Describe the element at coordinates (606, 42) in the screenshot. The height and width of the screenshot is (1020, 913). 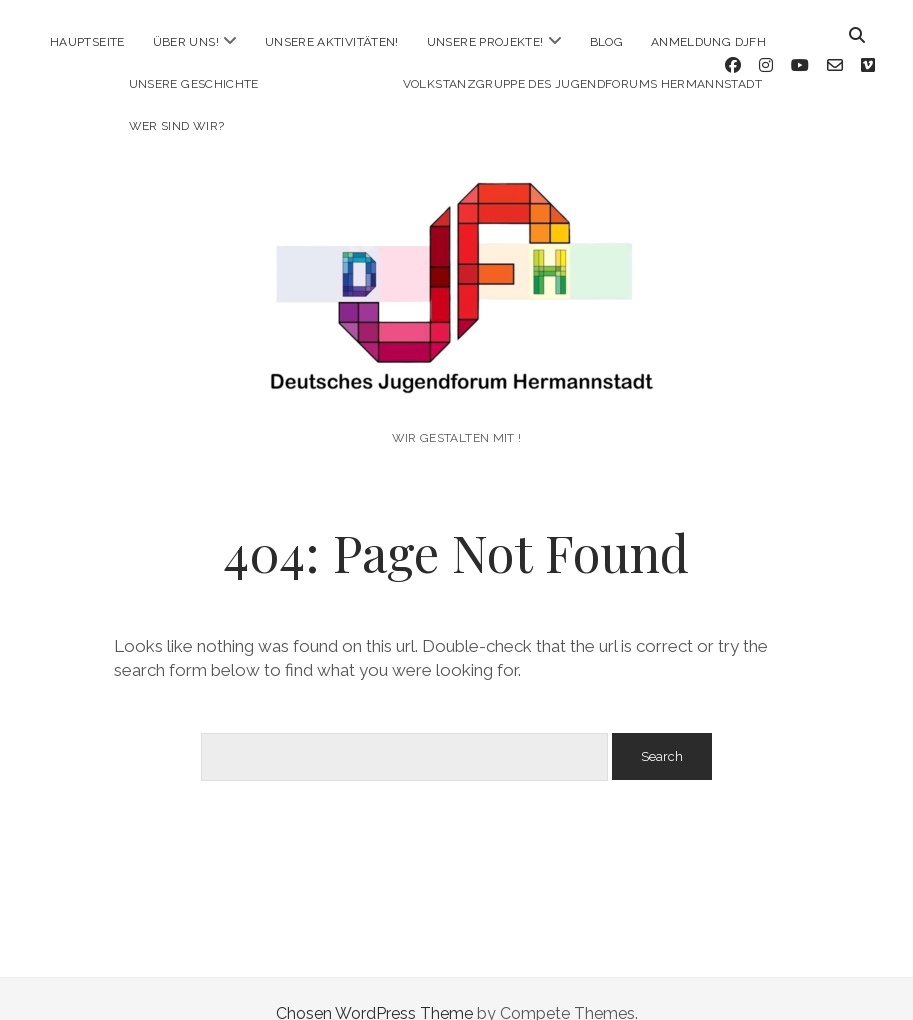
I see `Blog` at that location.